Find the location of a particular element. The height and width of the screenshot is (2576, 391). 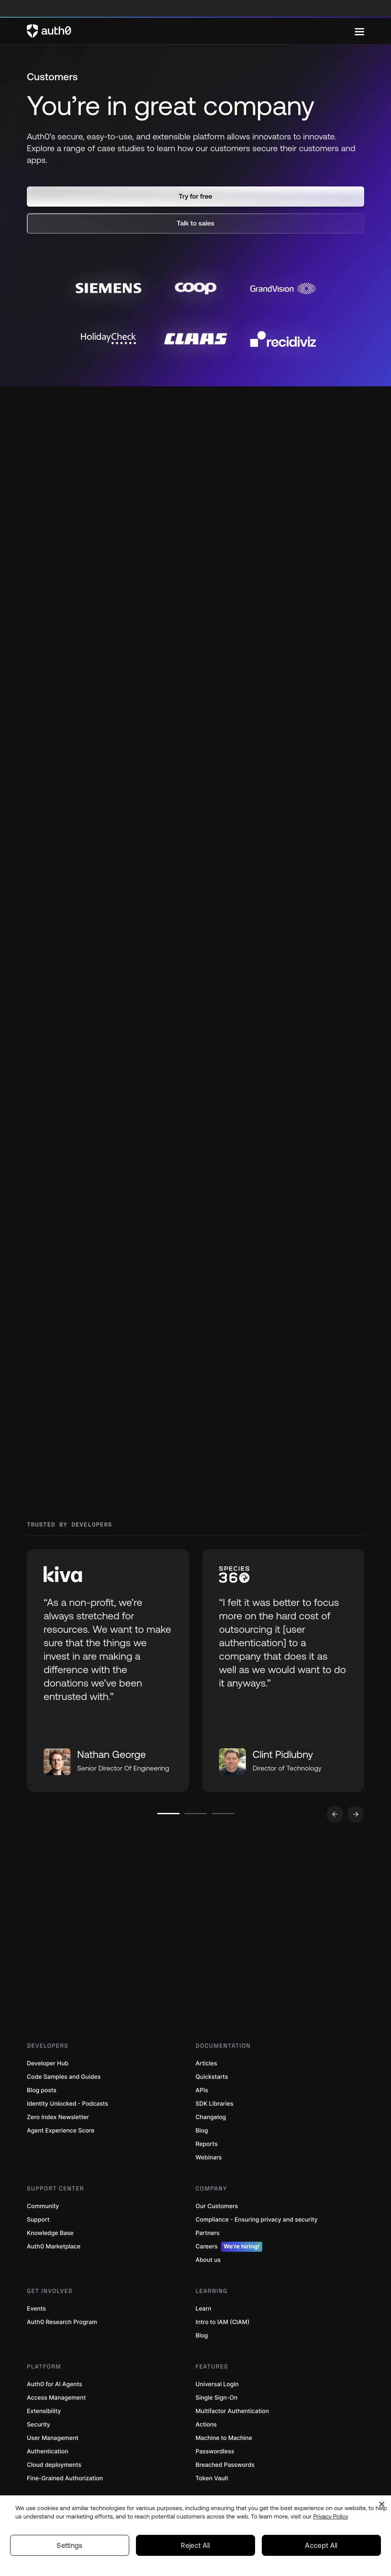

Single Sign-On is located at coordinates (216, 2397).